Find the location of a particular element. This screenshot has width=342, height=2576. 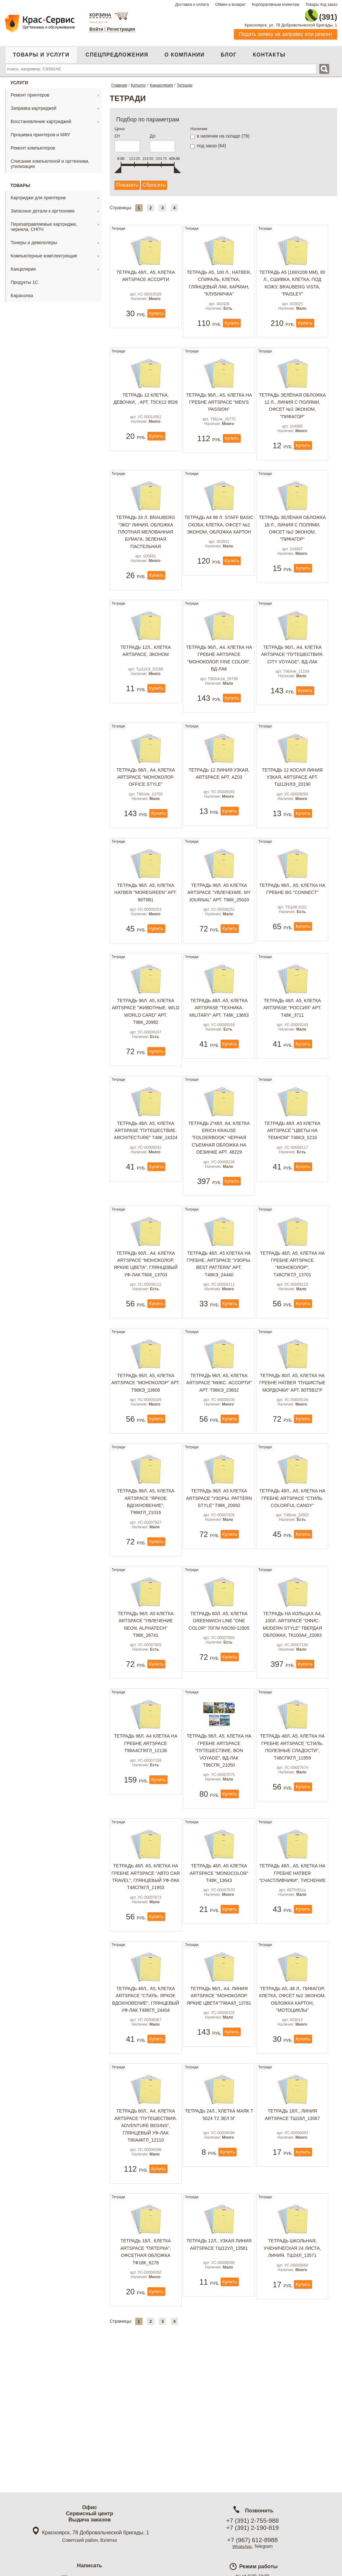

Тетрадь 48л., А5, клетка на гребне ArtSpace "Стиль. Colorful candy" is located at coordinates (292, 1565).